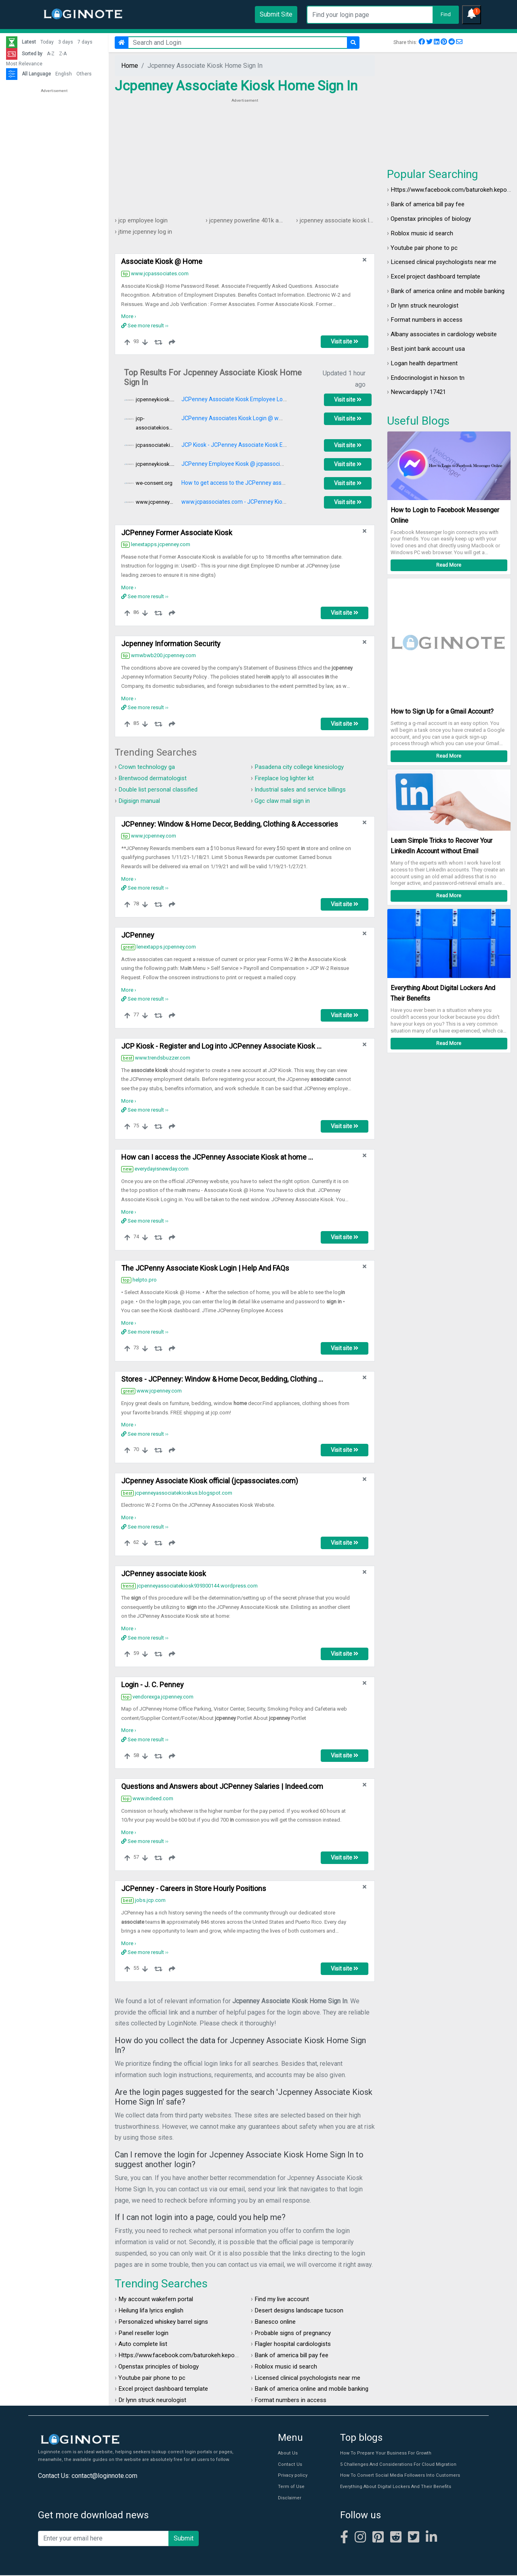 This screenshot has height=2576, width=517. I want to click on Personalized whiskey barrel signs​, so click(167, 2322).